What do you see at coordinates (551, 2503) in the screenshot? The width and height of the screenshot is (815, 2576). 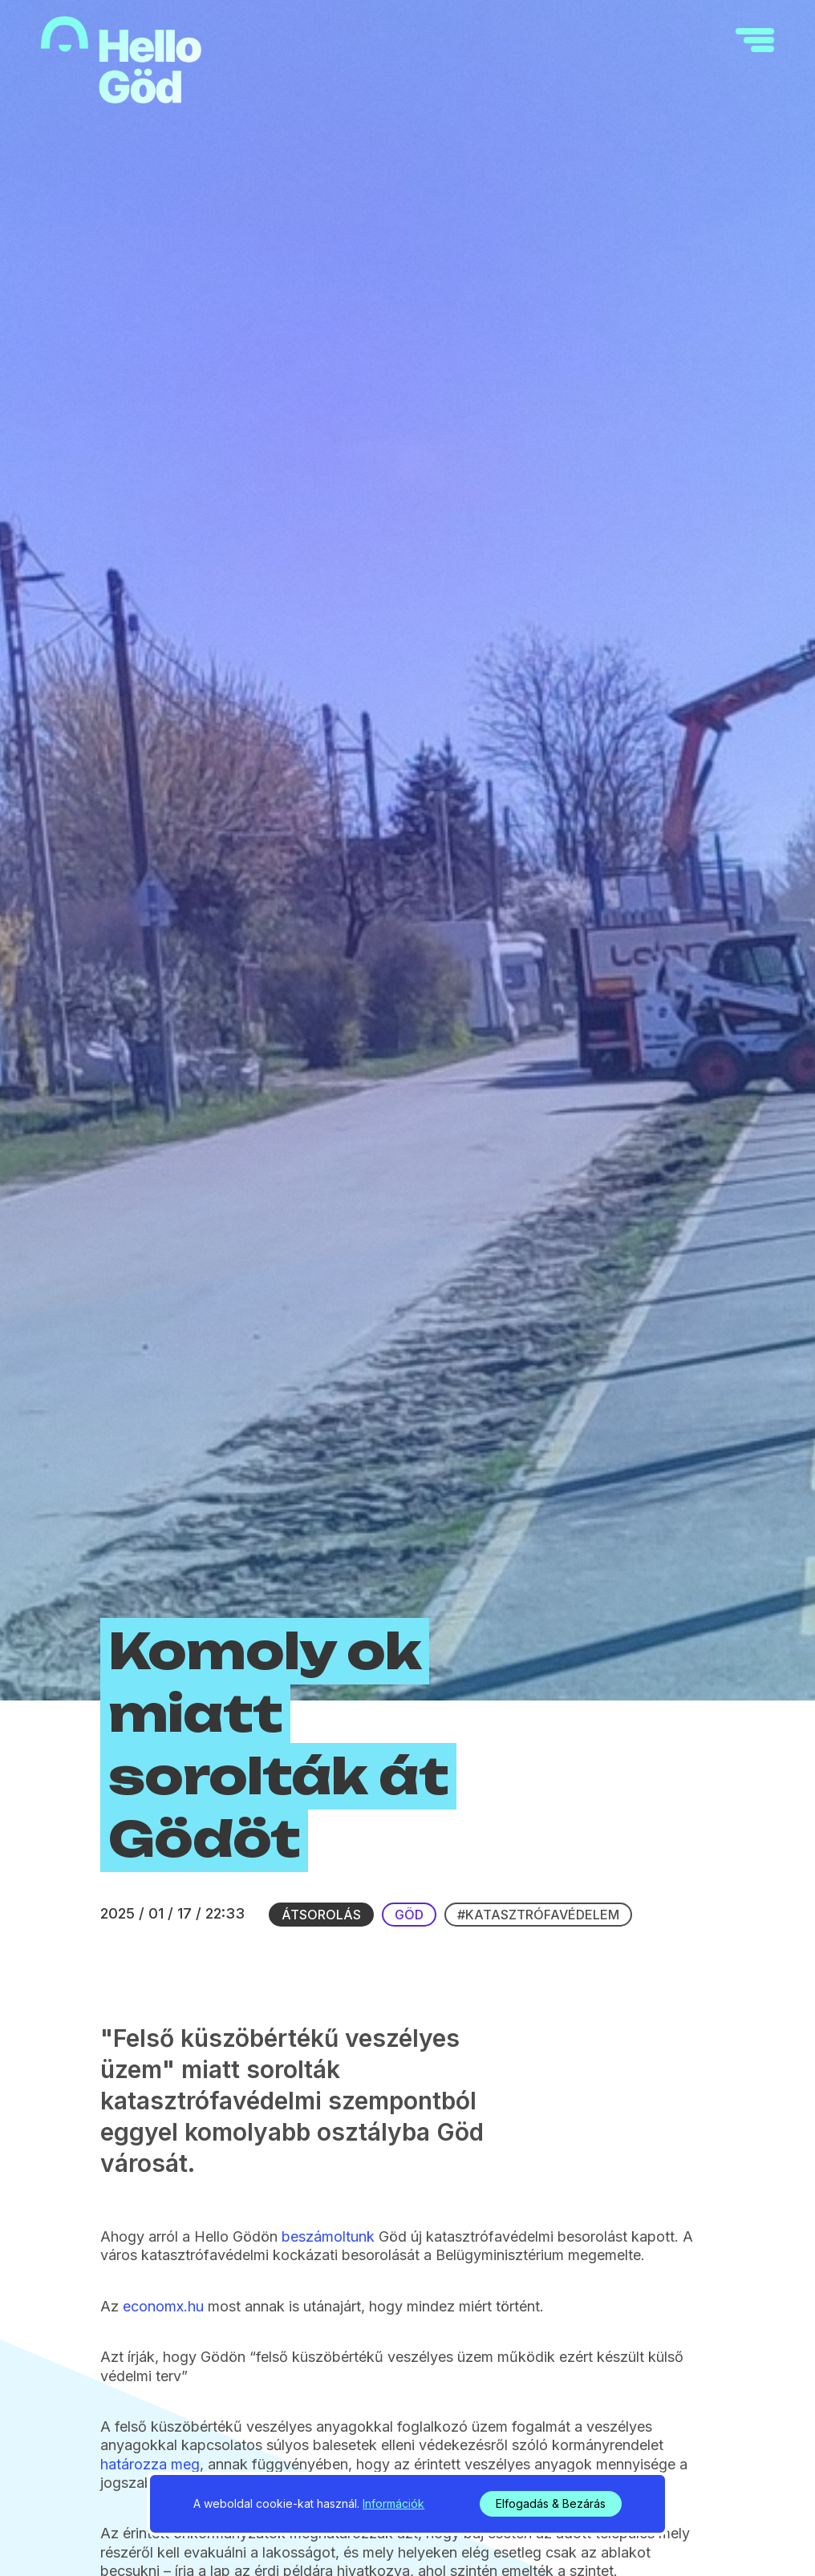 I see `Elfogadás & Bezárás` at bounding box center [551, 2503].